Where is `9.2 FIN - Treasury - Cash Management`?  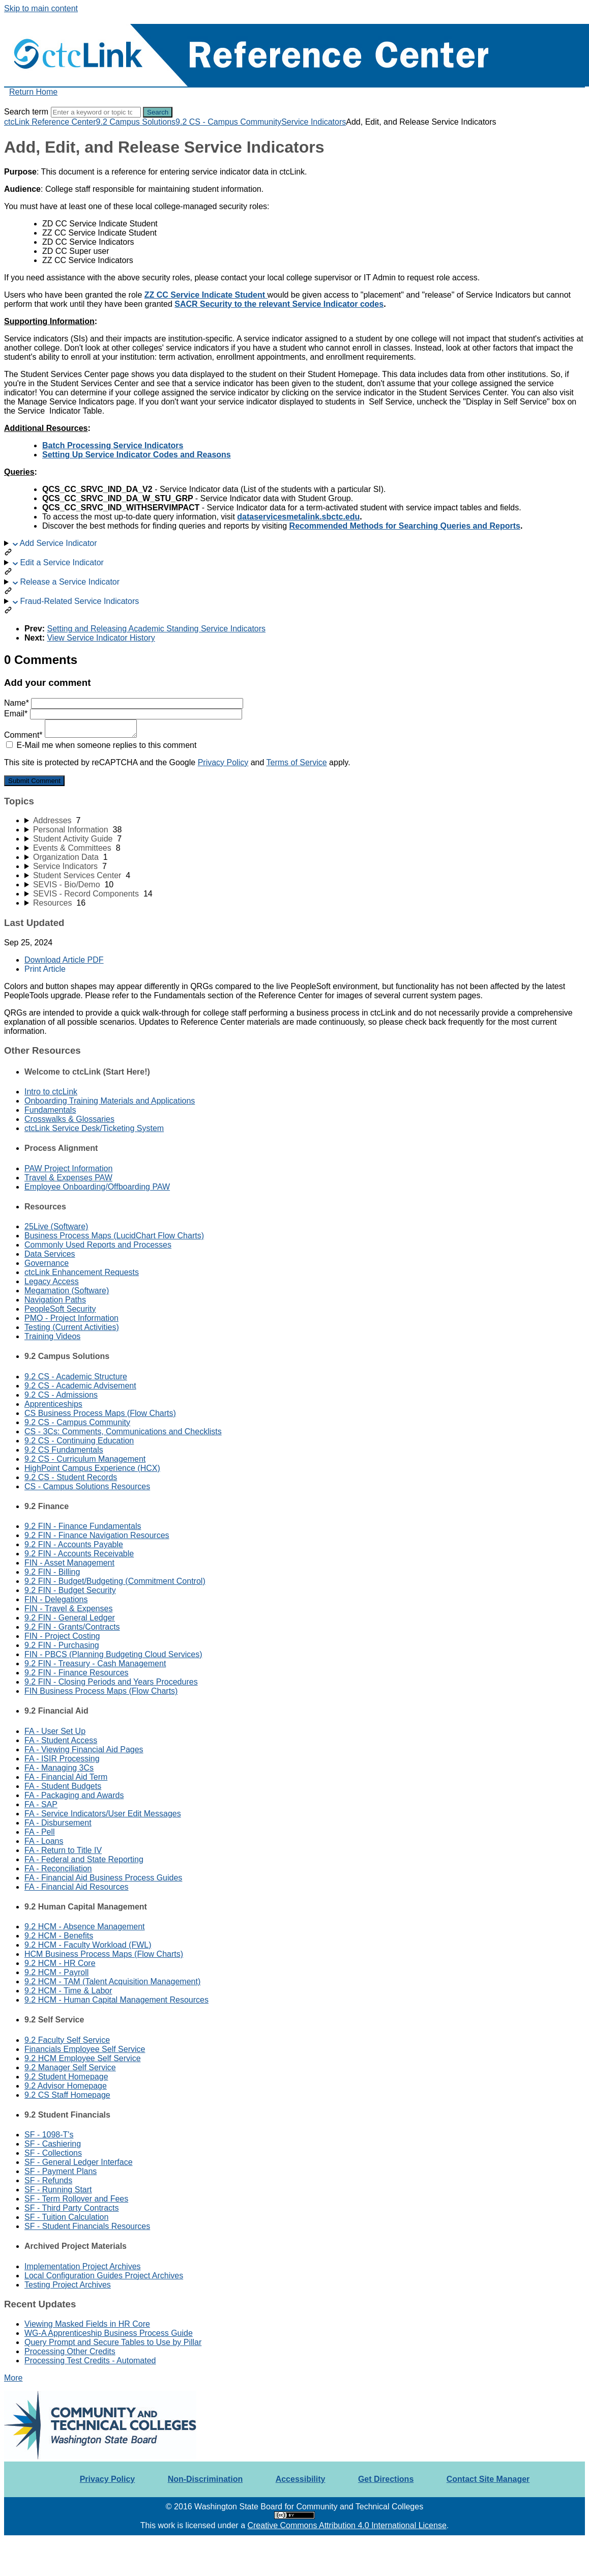 9.2 FIN - Treasury - Cash Management is located at coordinates (95, 1663).